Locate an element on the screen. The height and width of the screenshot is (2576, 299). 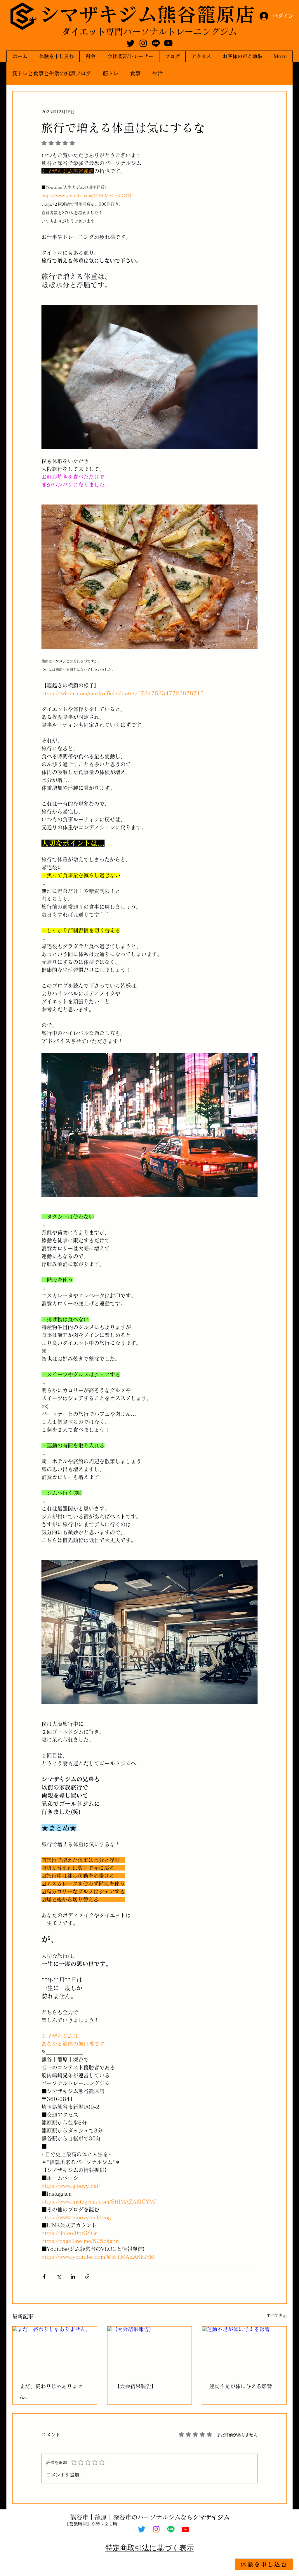
[運動不足が体に与える影響] is located at coordinates (244, 2350).